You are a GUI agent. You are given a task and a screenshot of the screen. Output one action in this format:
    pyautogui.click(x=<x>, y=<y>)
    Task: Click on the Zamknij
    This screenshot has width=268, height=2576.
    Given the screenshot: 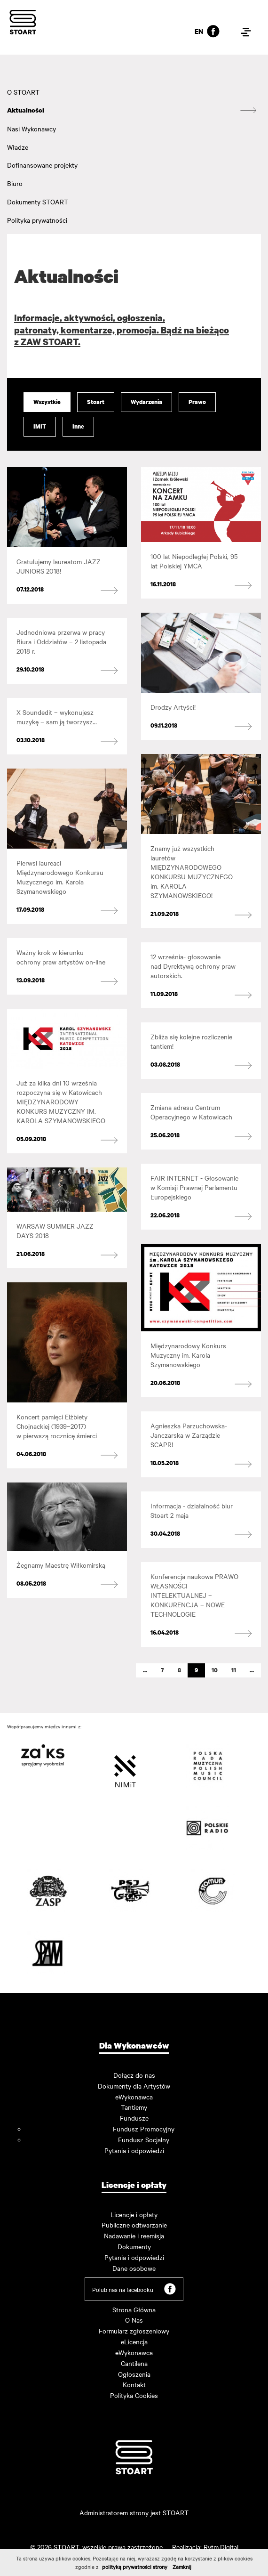 What is the action you would take?
    pyautogui.click(x=182, y=2566)
    